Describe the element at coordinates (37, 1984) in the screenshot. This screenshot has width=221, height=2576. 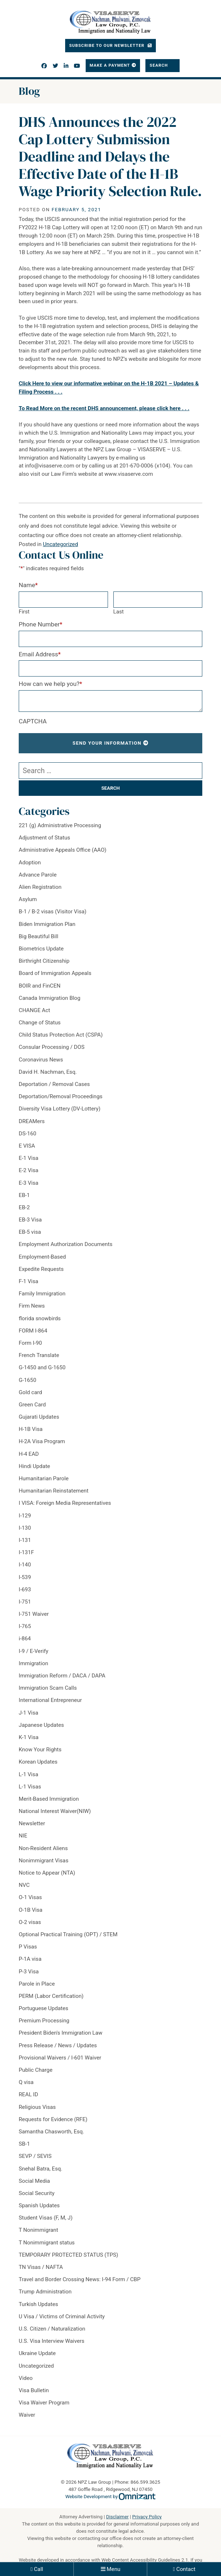
I see `Parole in Place` at that location.